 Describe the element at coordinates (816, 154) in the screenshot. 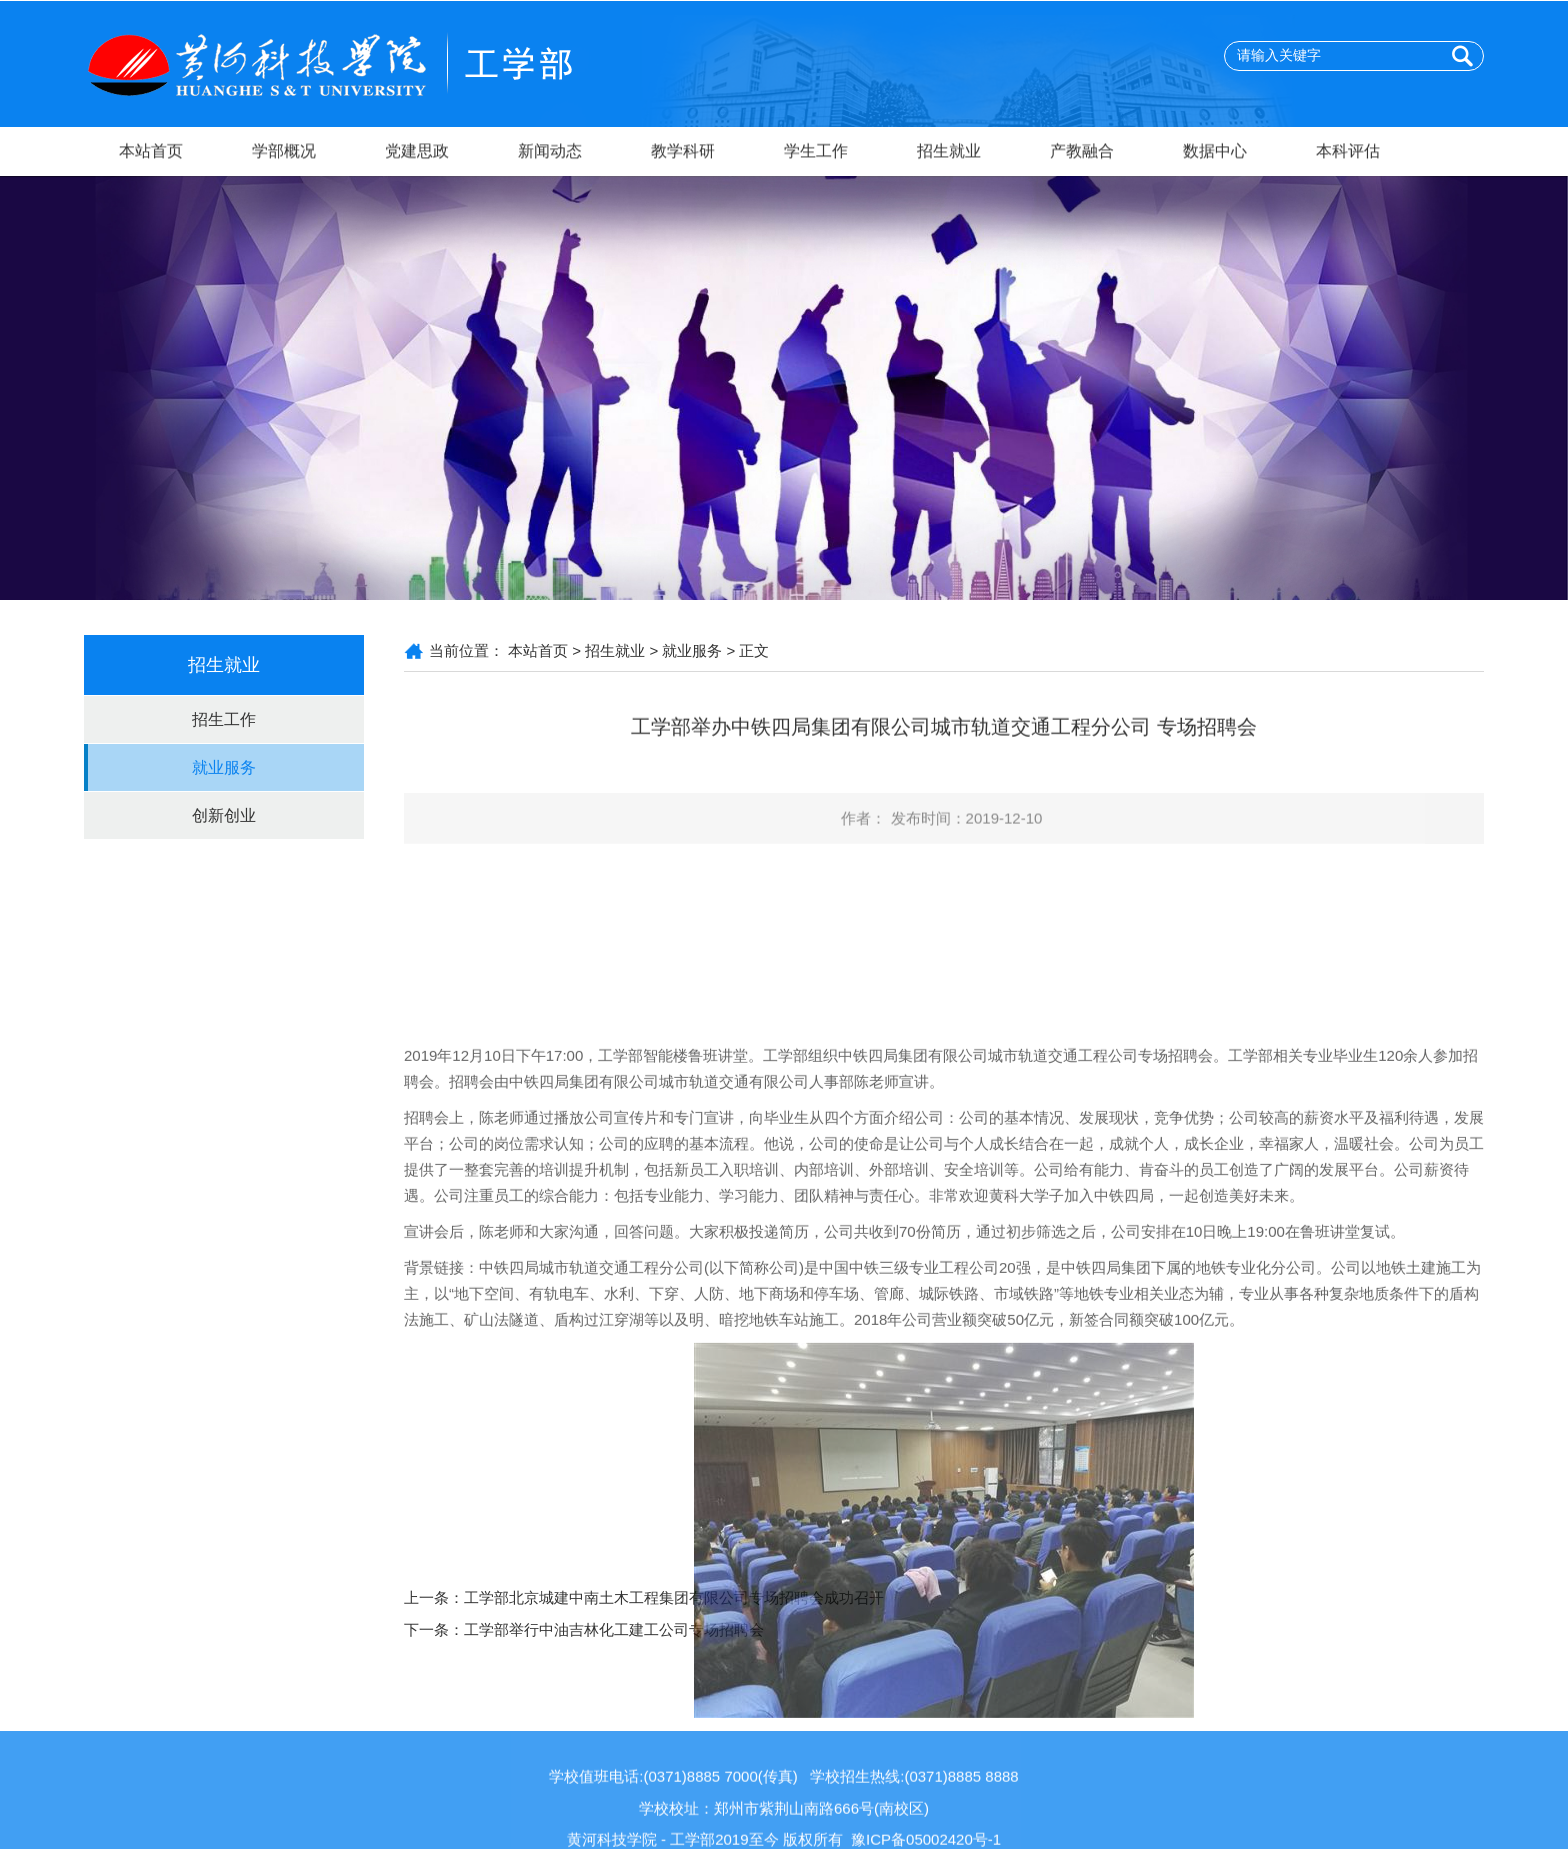

I see `学生工作` at that location.